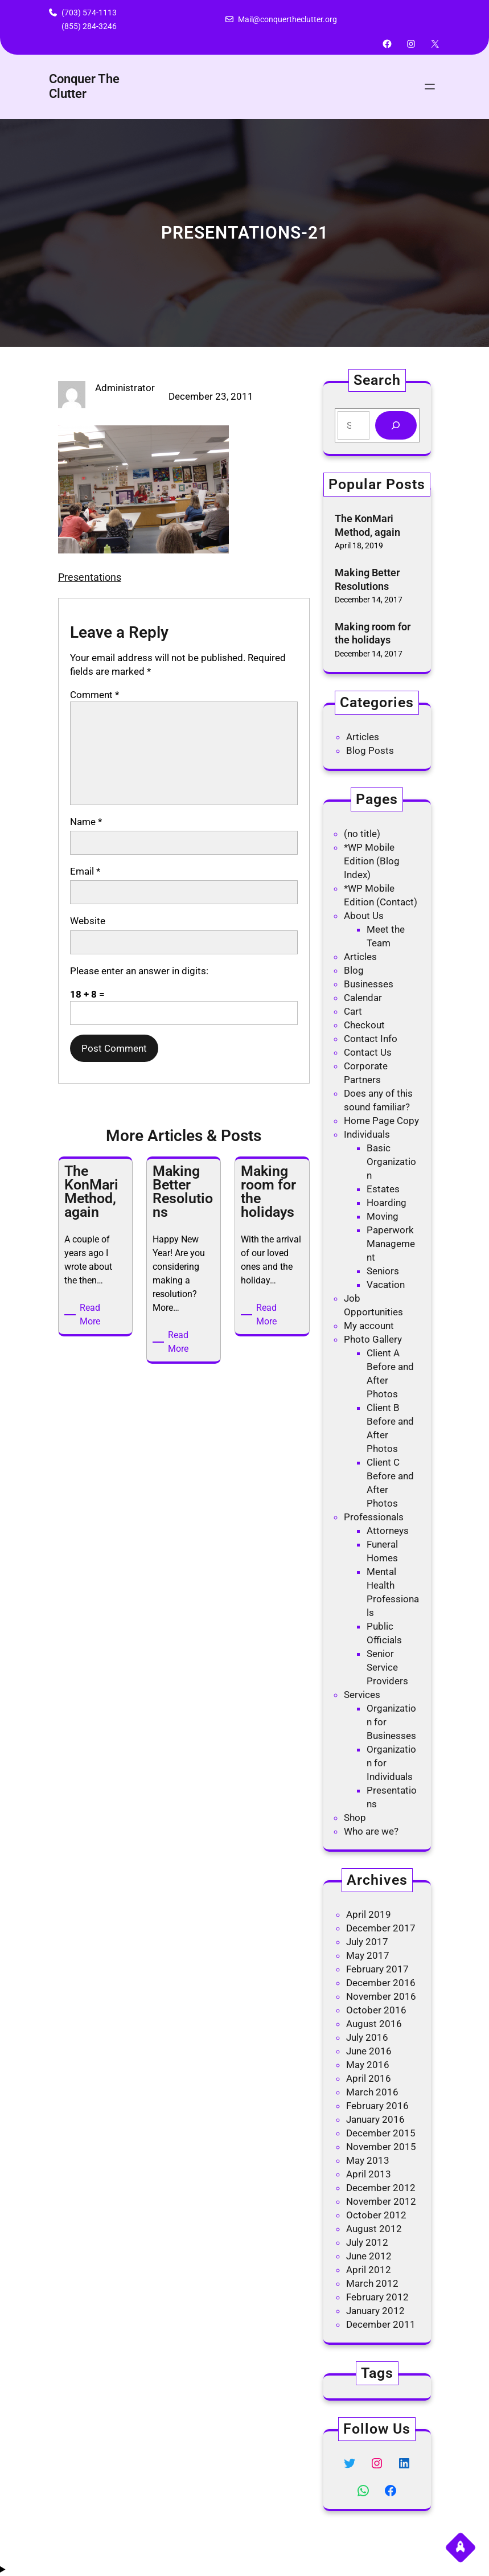 The width and height of the screenshot is (489, 2576). I want to click on (no title), so click(362, 833).